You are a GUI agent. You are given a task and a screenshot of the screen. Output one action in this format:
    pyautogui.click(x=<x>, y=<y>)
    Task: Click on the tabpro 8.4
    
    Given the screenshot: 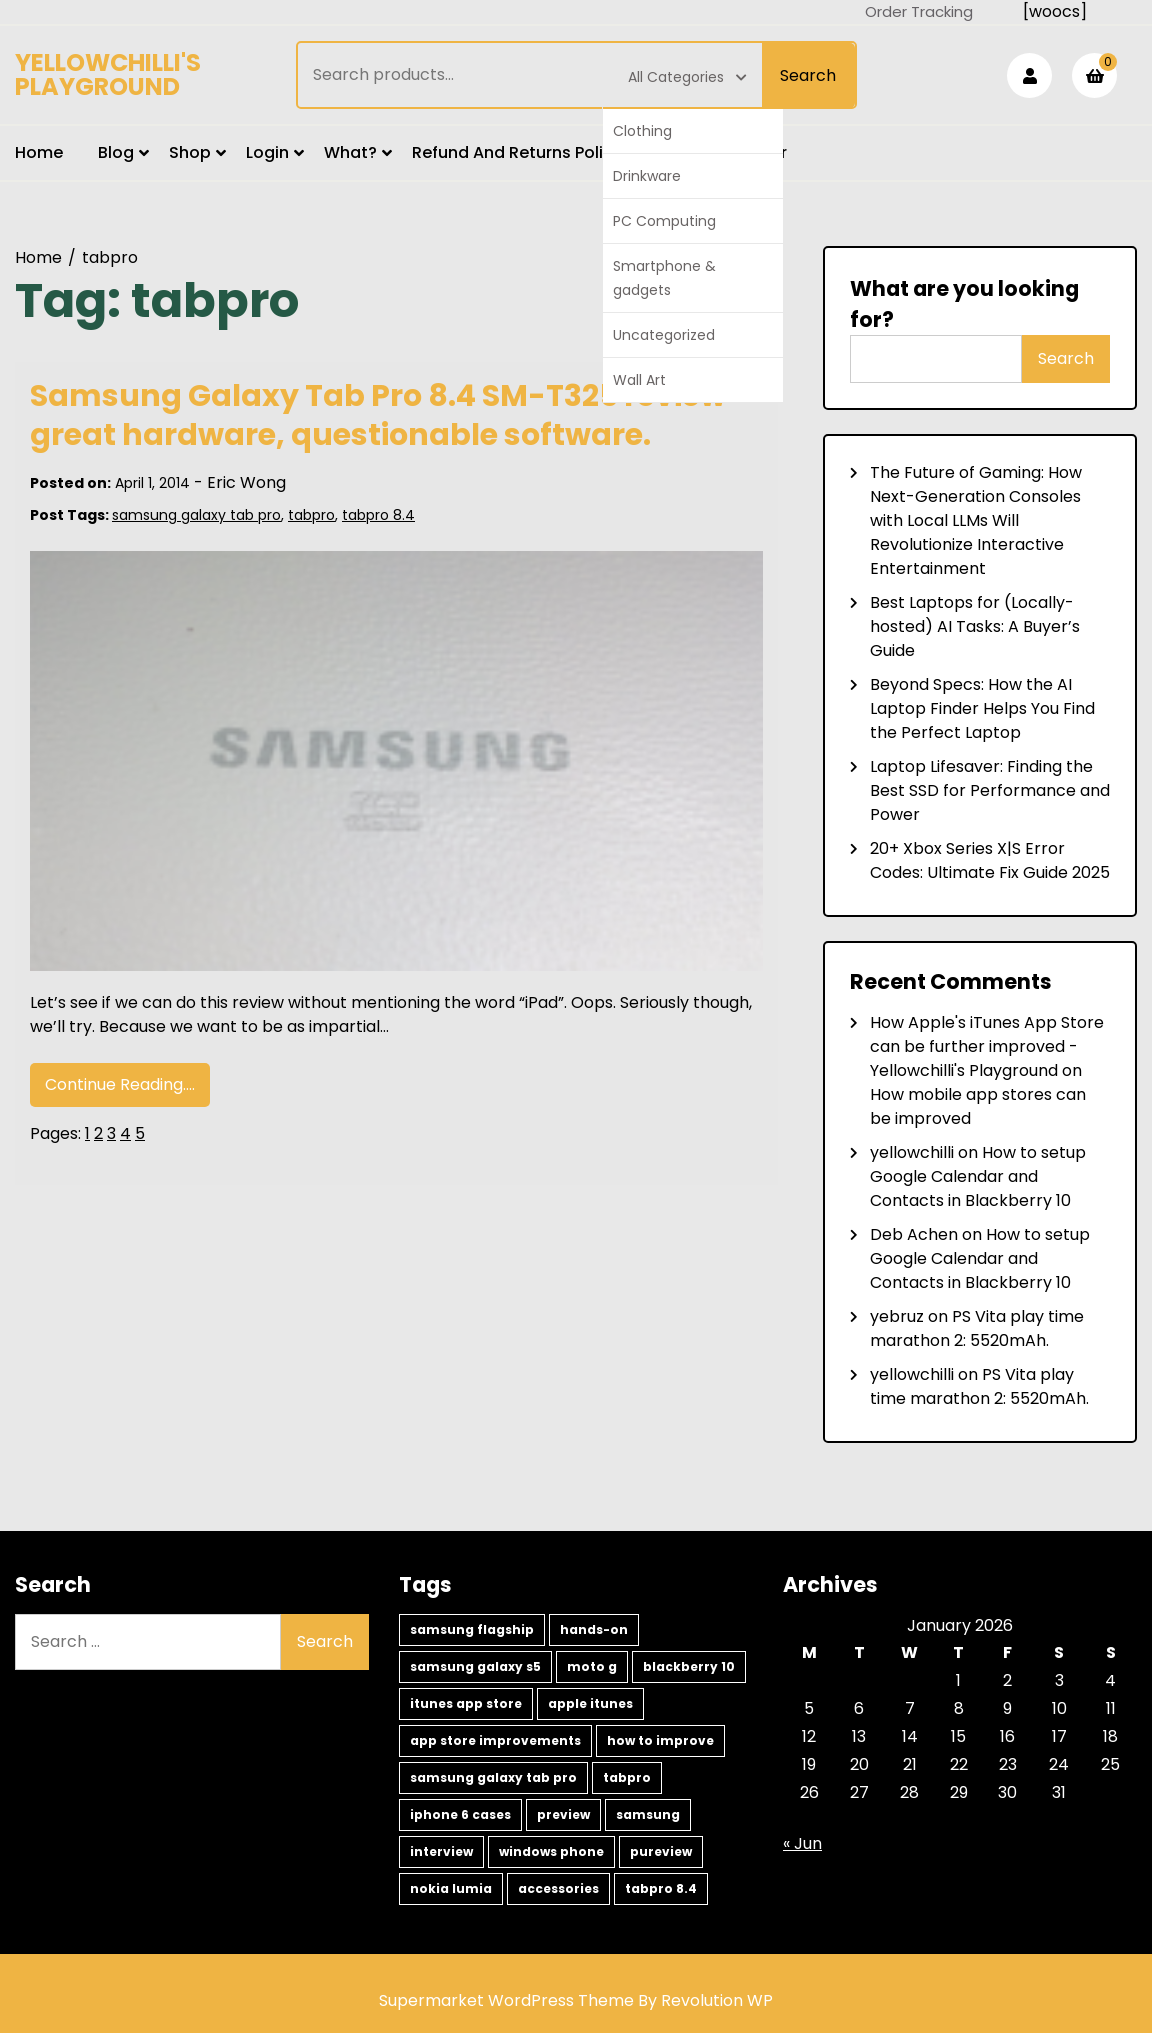 What is the action you would take?
    pyautogui.click(x=378, y=515)
    